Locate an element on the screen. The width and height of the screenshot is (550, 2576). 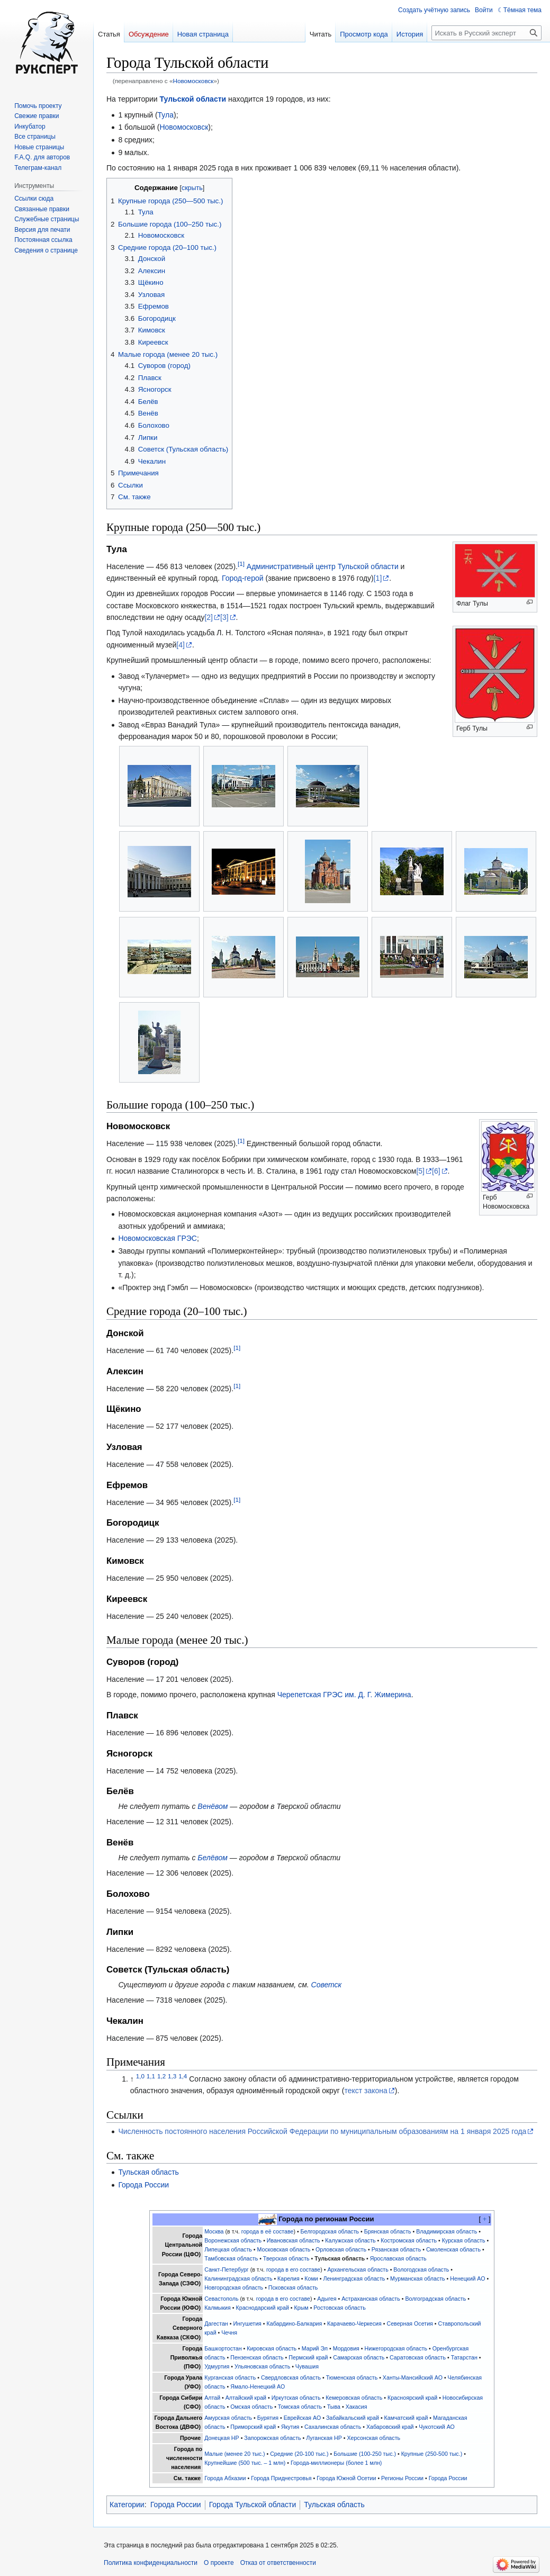
Архангельская область is located at coordinates (357, 2269).